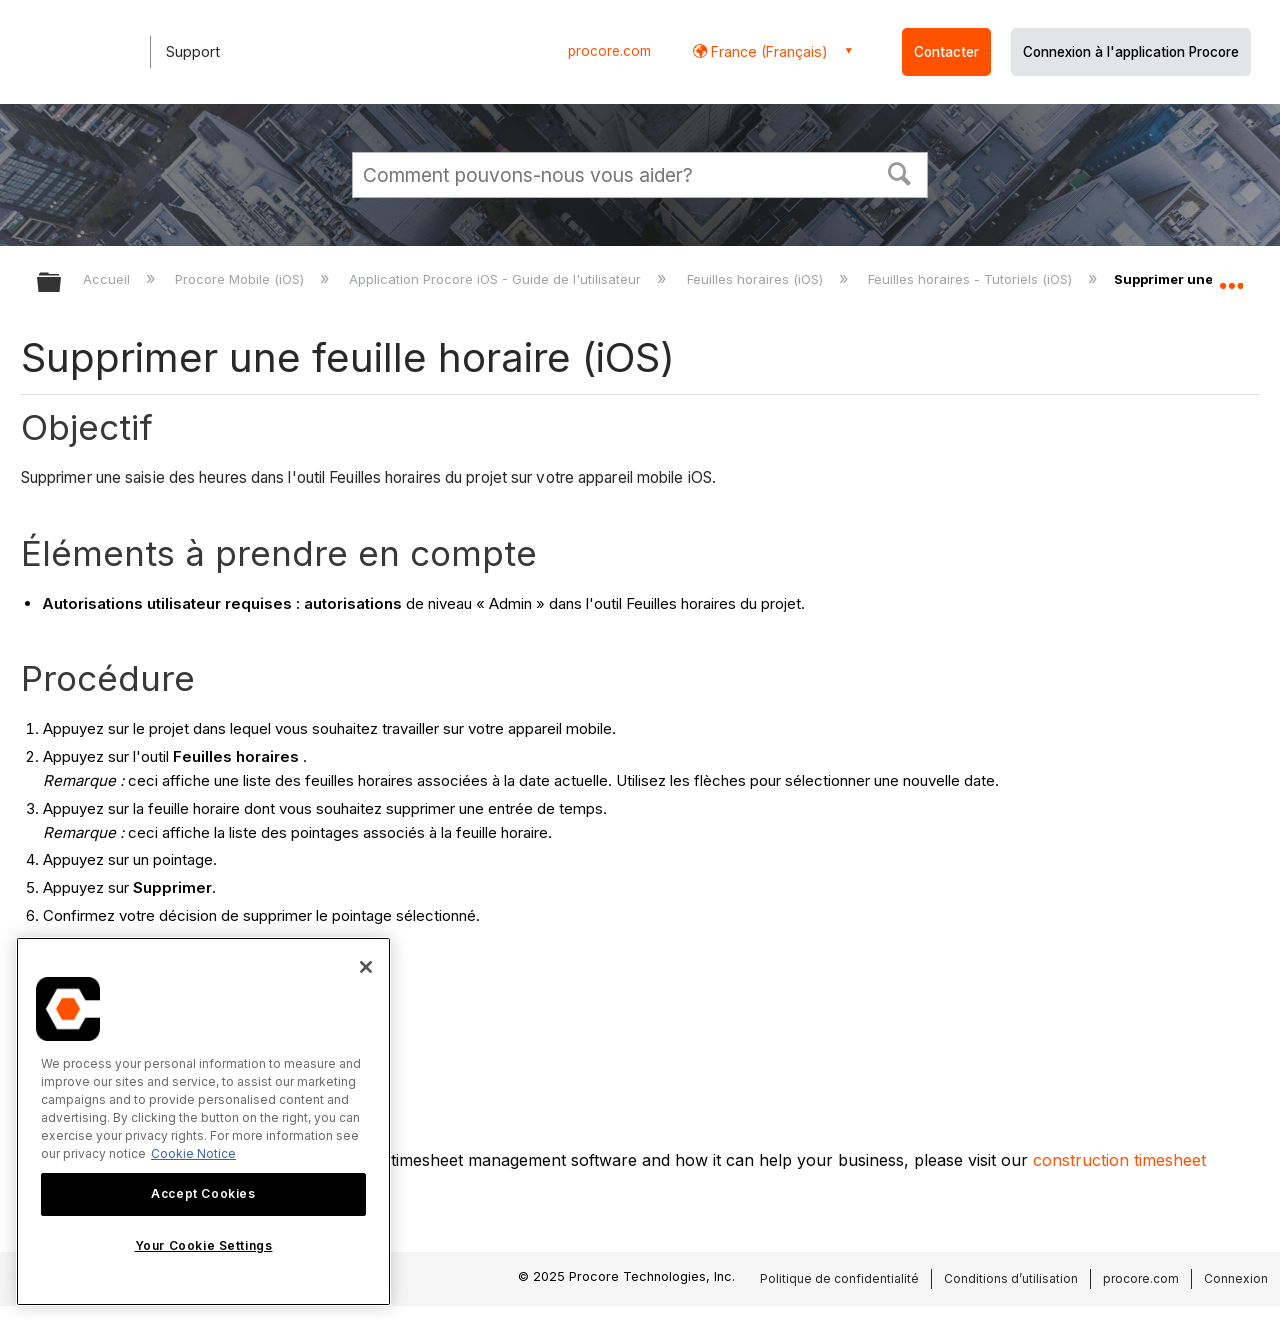 This screenshot has height=1322, width=1280. I want to click on Accept Cookies, so click(203, 1193).